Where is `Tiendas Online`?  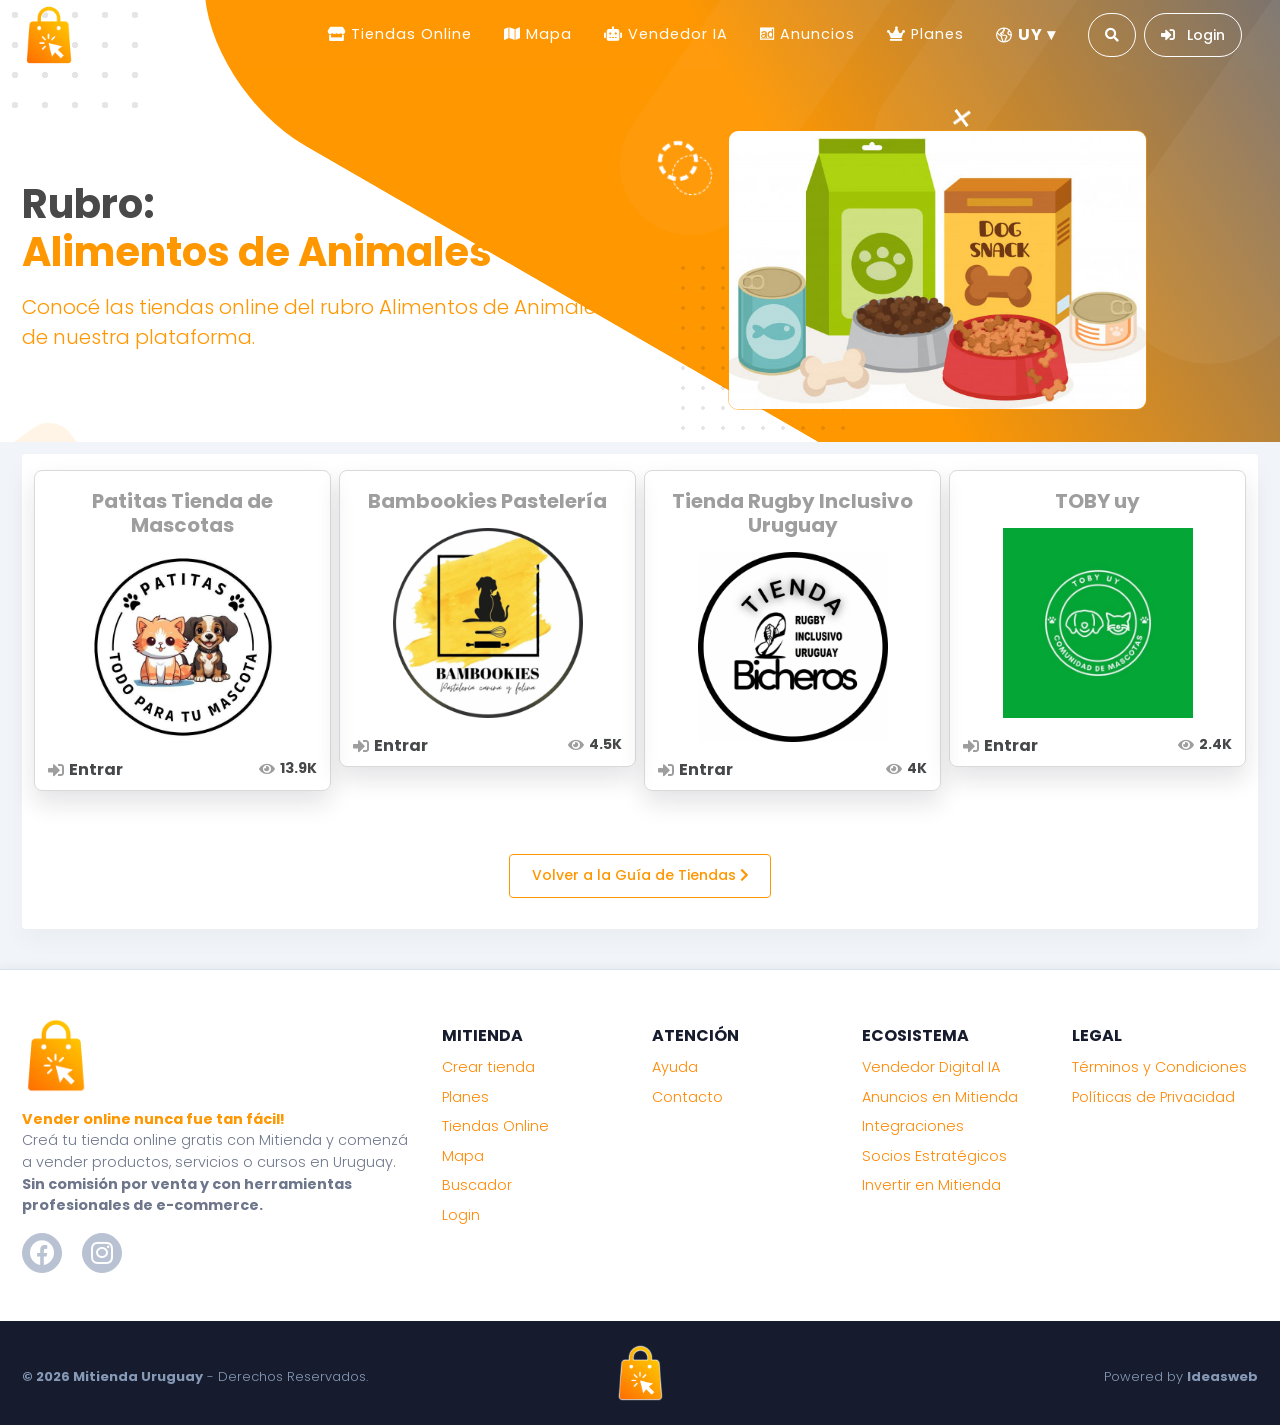 Tiendas Online is located at coordinates (409, 34).